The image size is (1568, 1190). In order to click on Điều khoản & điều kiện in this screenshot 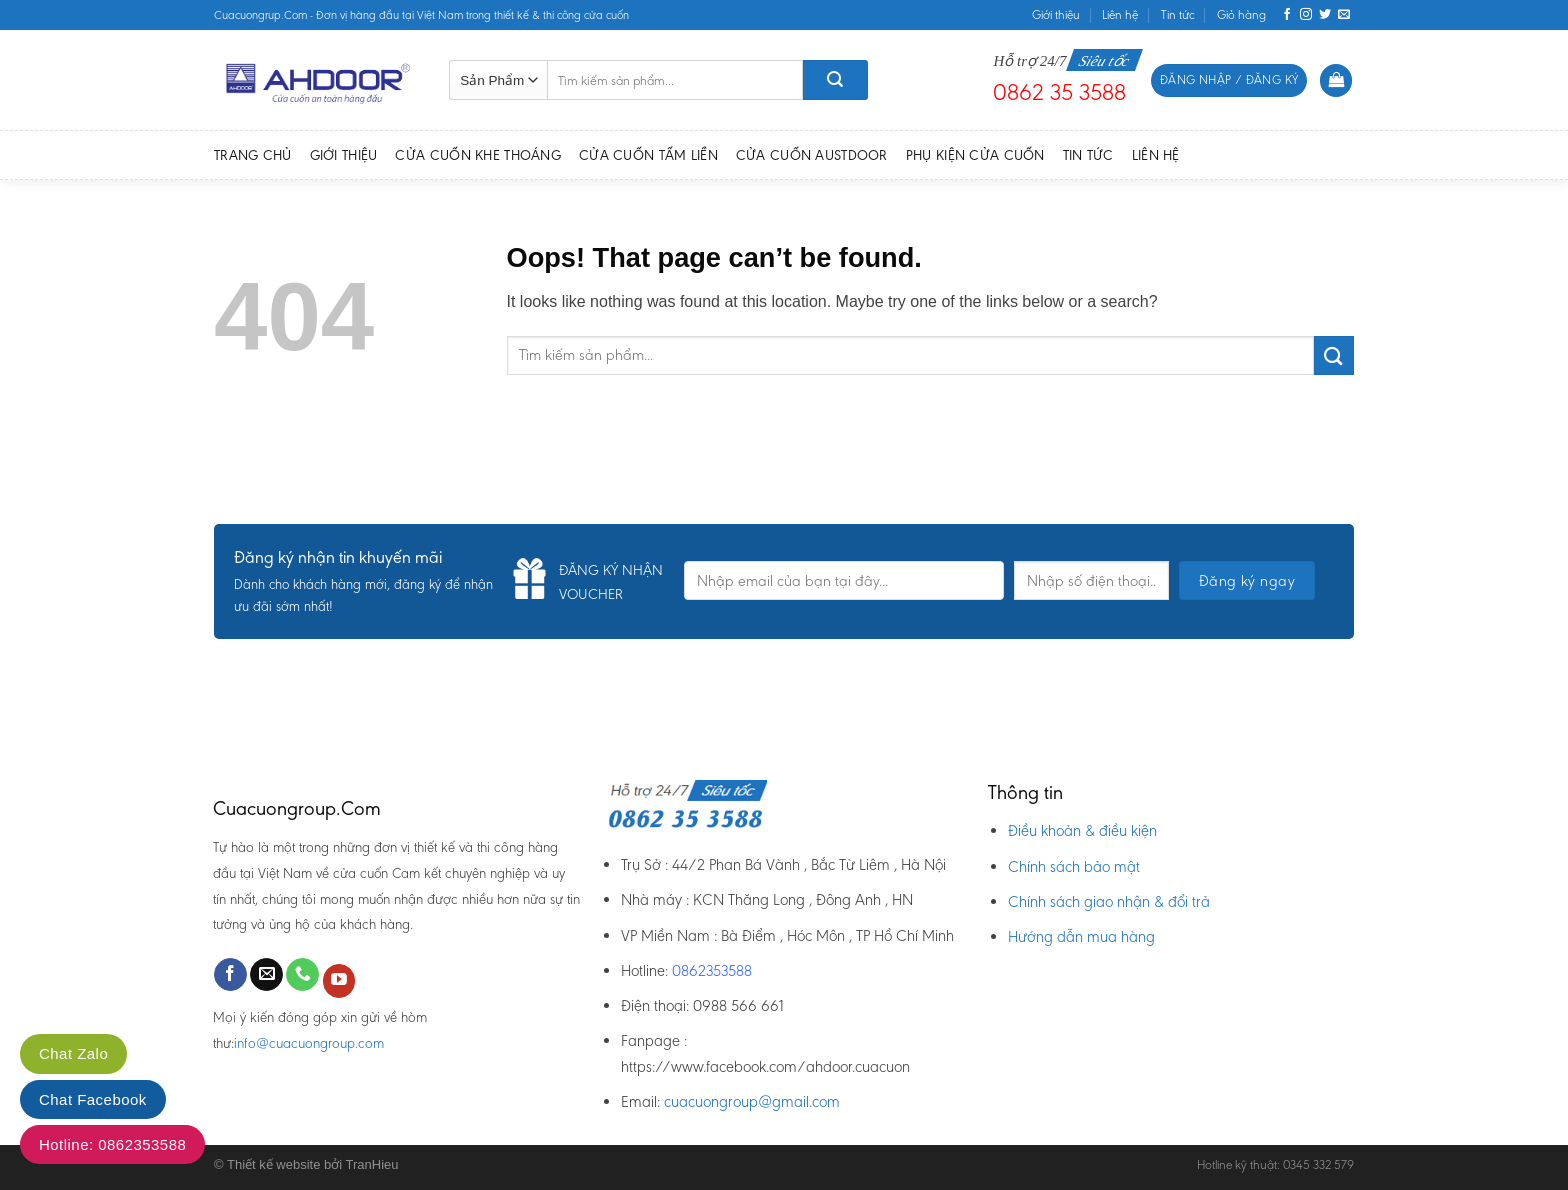, I will do `click(1082, 830)`.